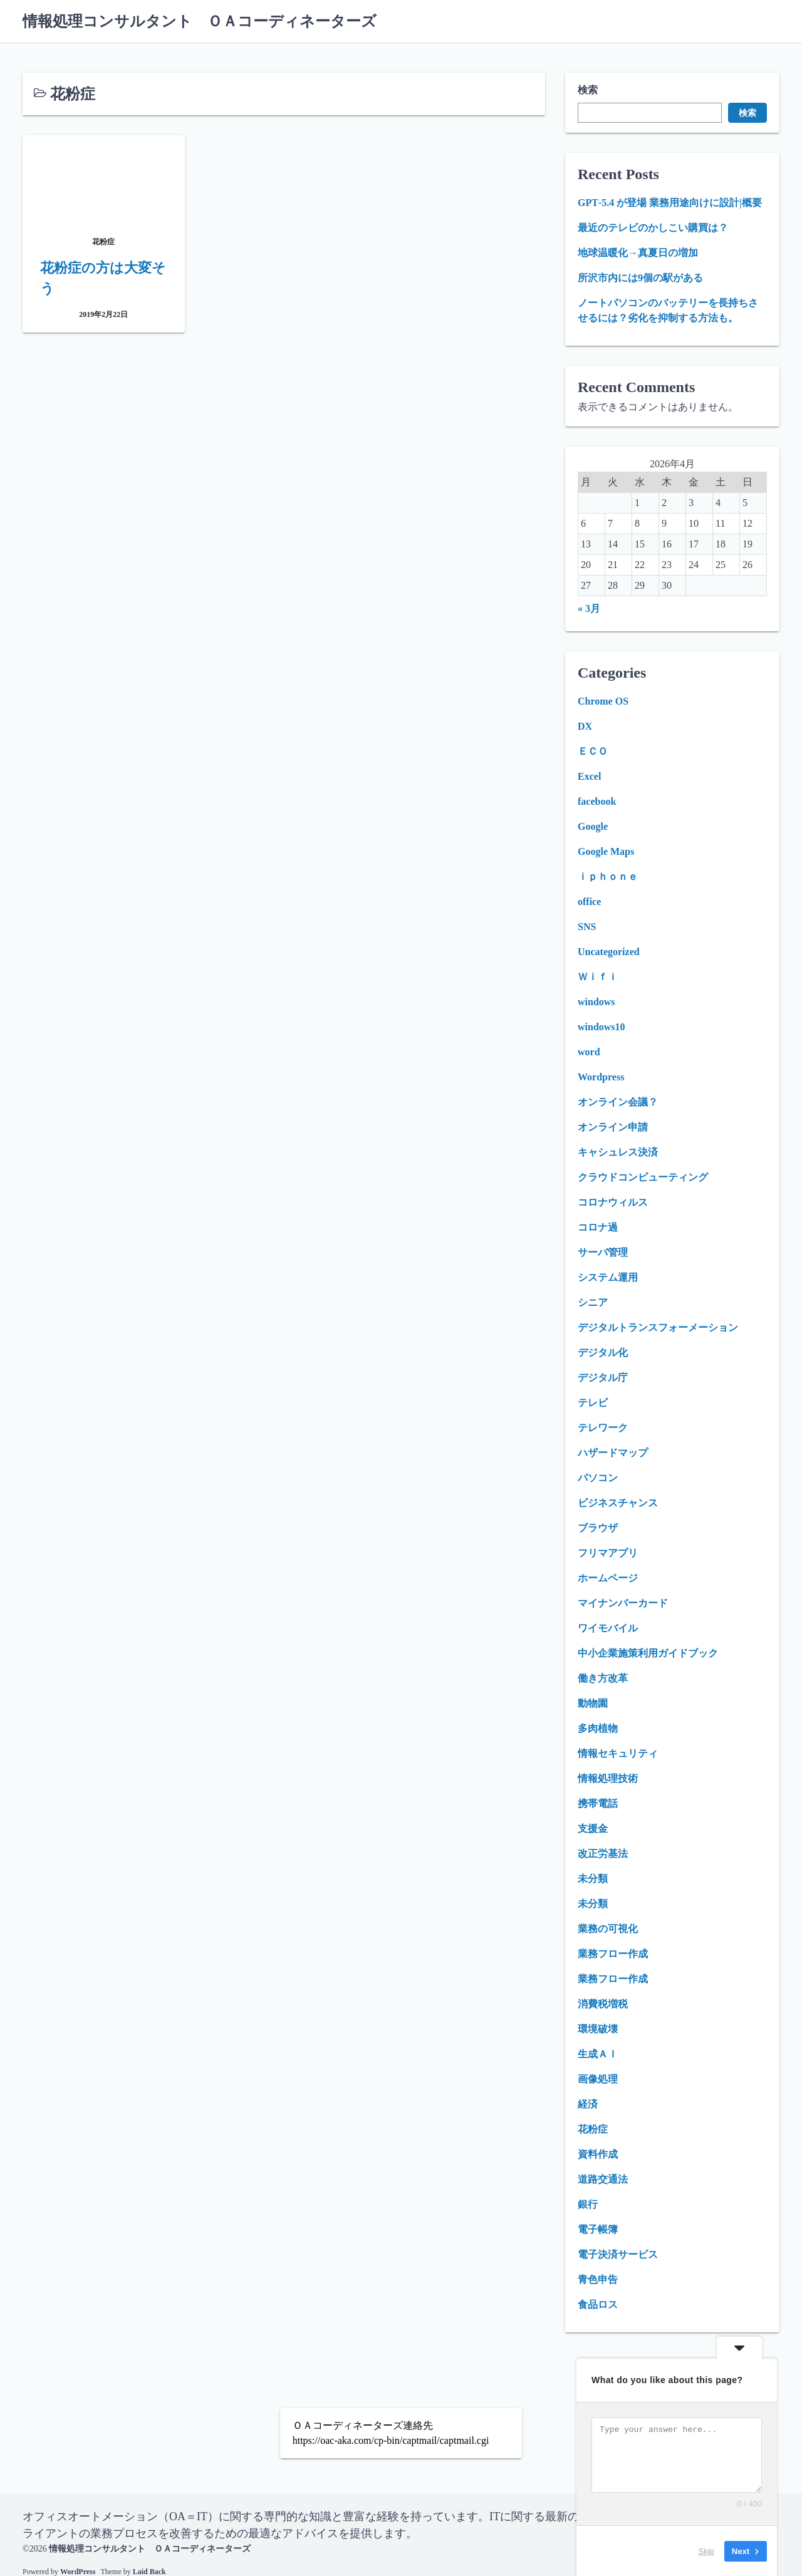  Describe the element at coordinates (598, 2154) in the screenshot. I see `資料作成` at that location.